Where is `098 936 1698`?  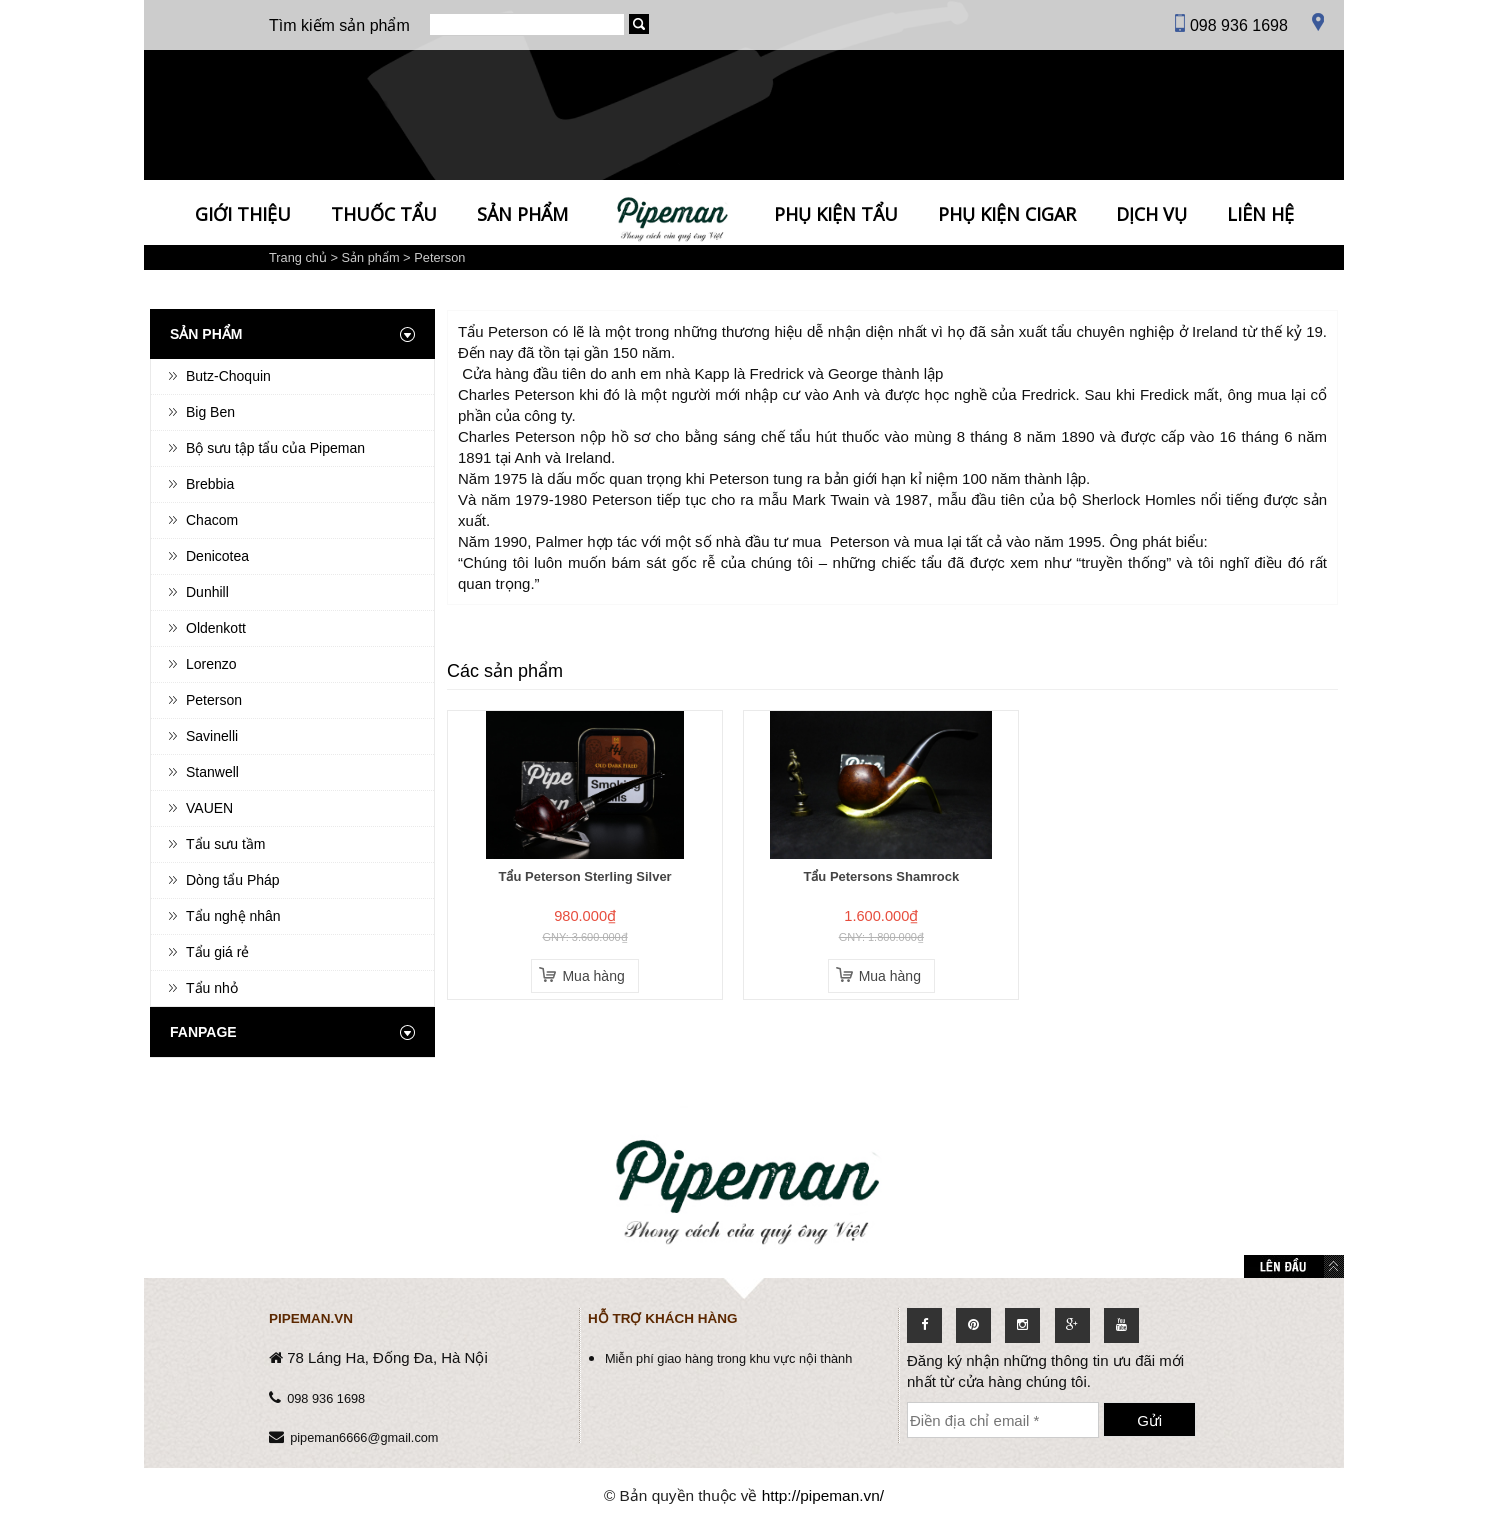
098 936 1698 is located at coordinates (326, 1398).